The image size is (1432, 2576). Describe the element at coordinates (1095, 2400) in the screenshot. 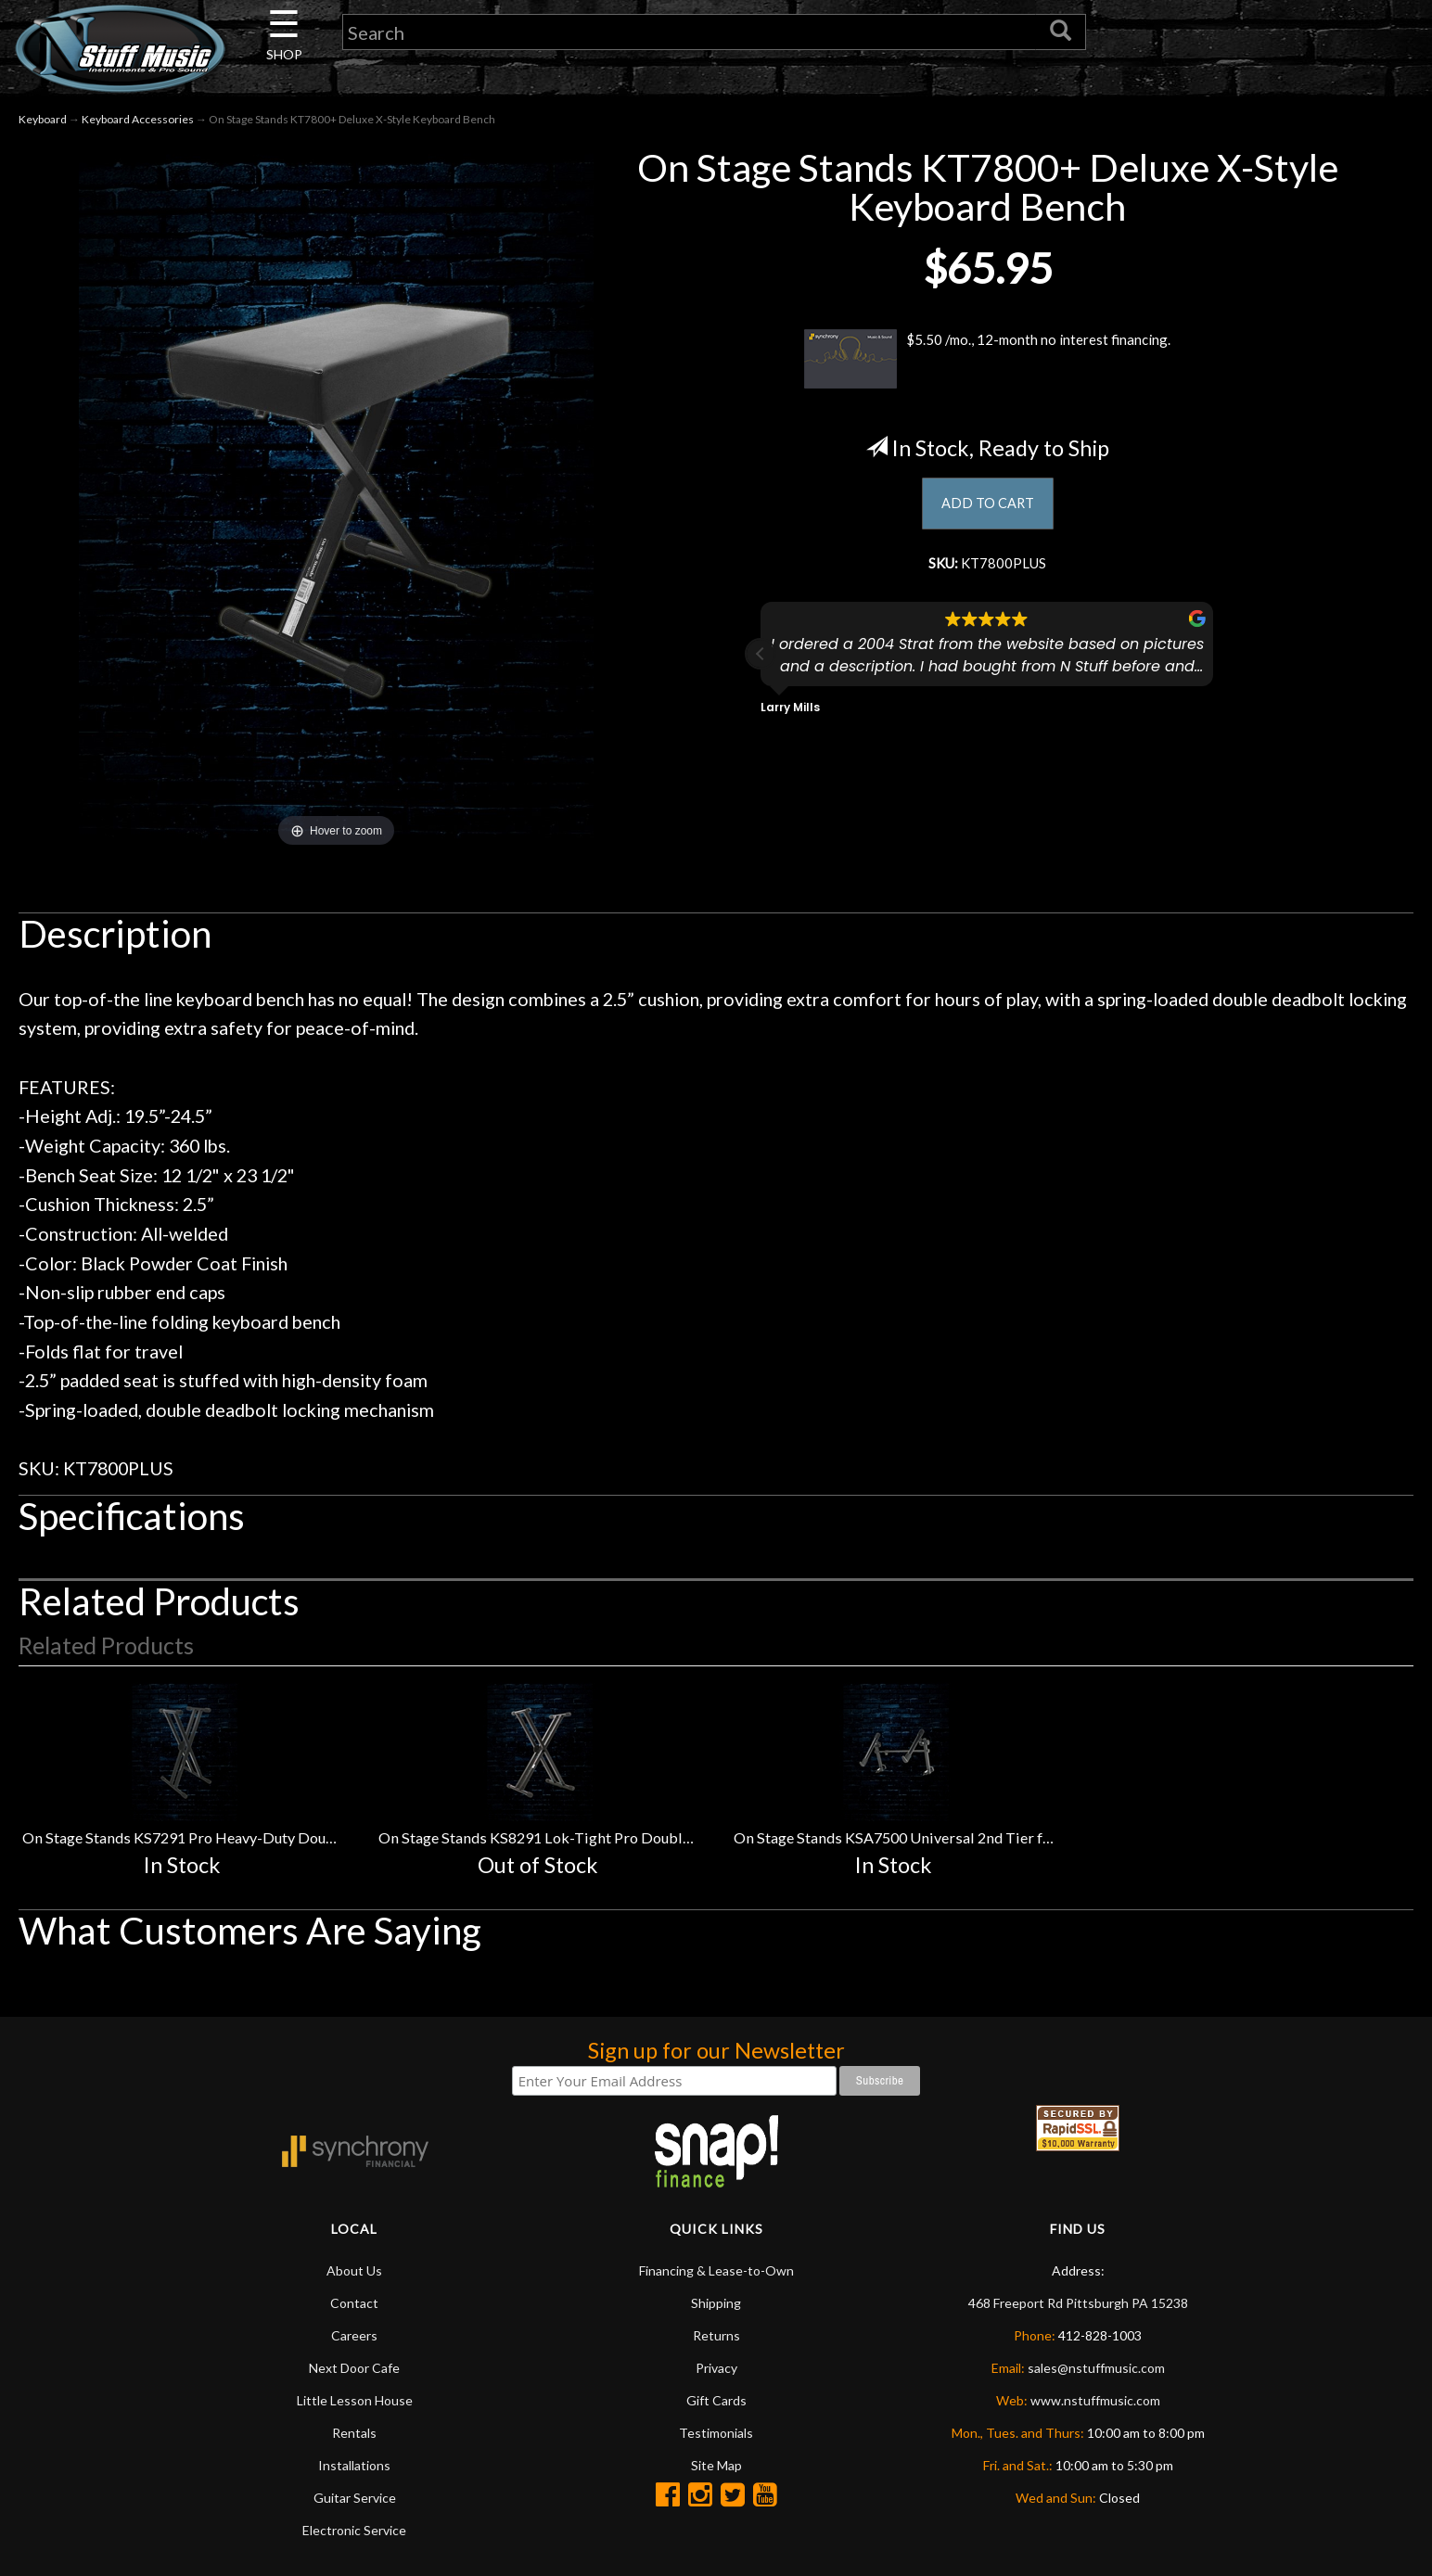

I see `www.nstuffmusic.com` at that location.